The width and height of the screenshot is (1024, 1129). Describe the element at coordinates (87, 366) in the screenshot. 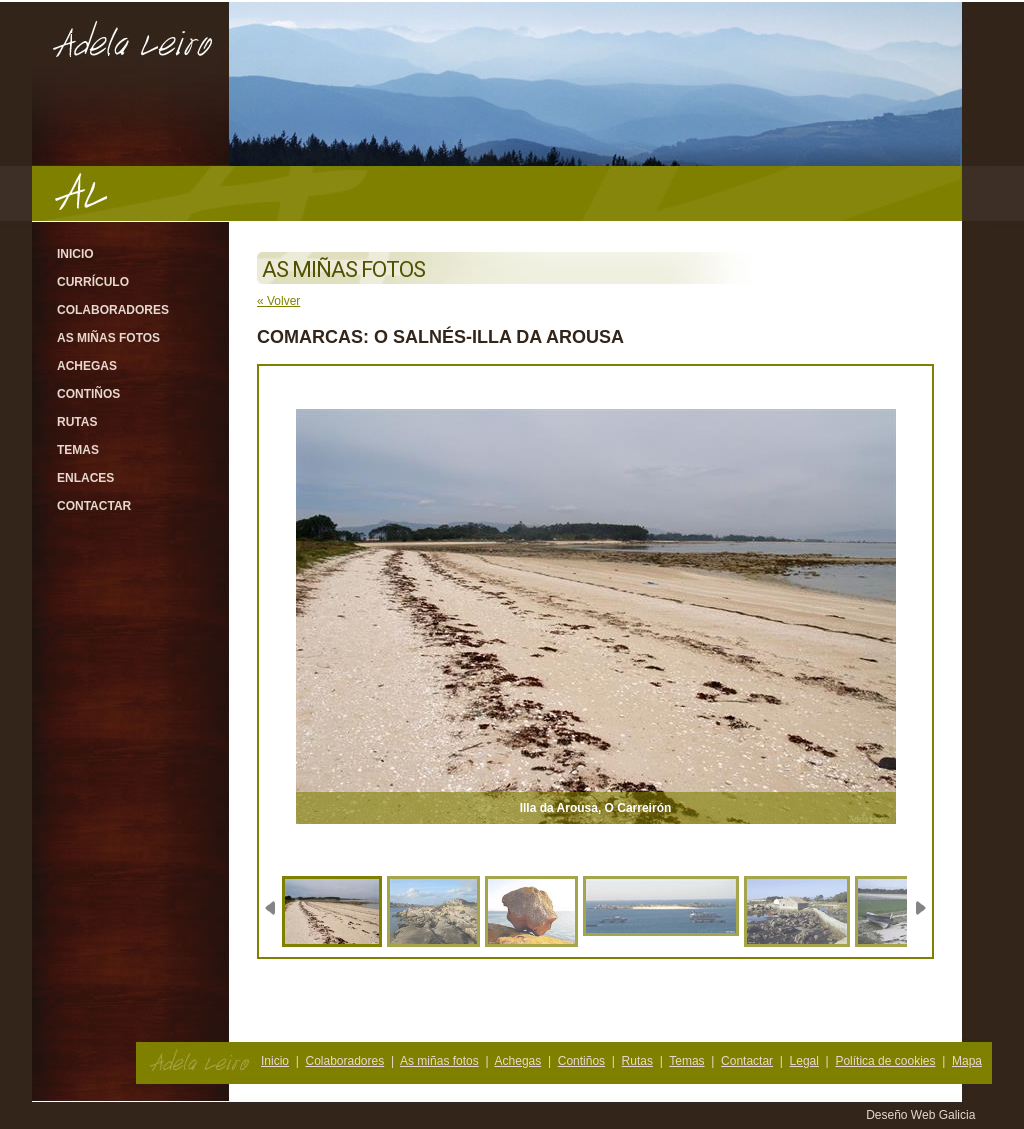

I see `Achegas` at that location.